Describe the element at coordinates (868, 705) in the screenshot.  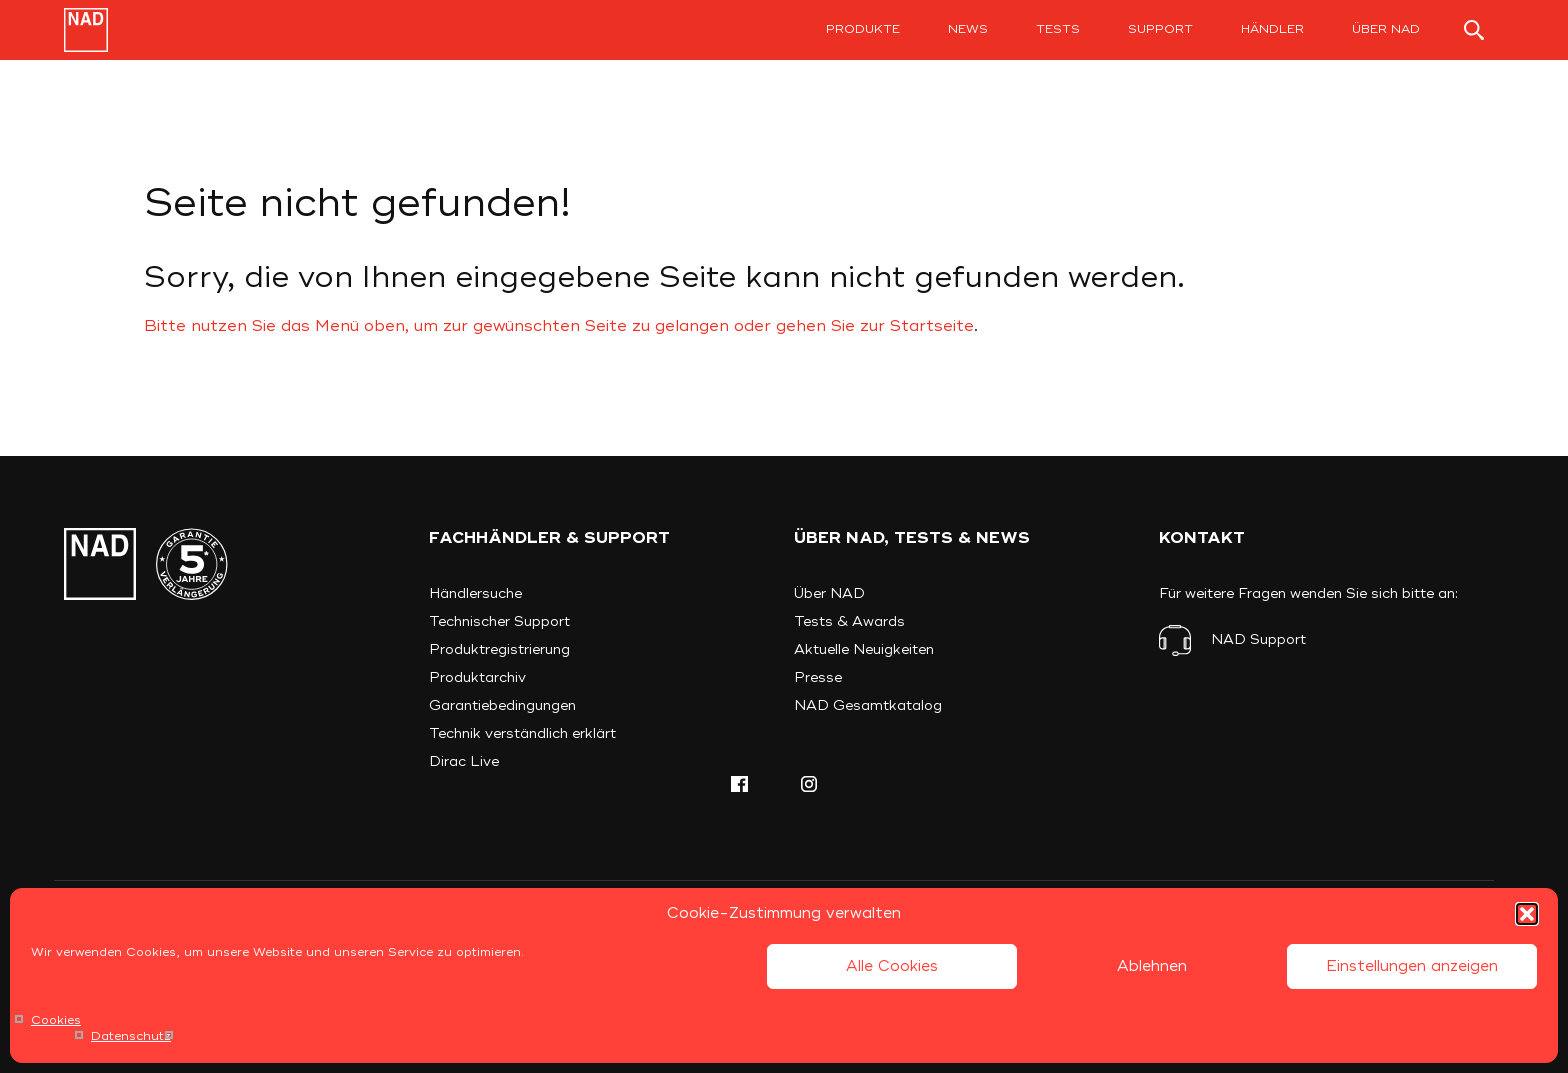
I see `NAD Gesamtkatalog` at that location.